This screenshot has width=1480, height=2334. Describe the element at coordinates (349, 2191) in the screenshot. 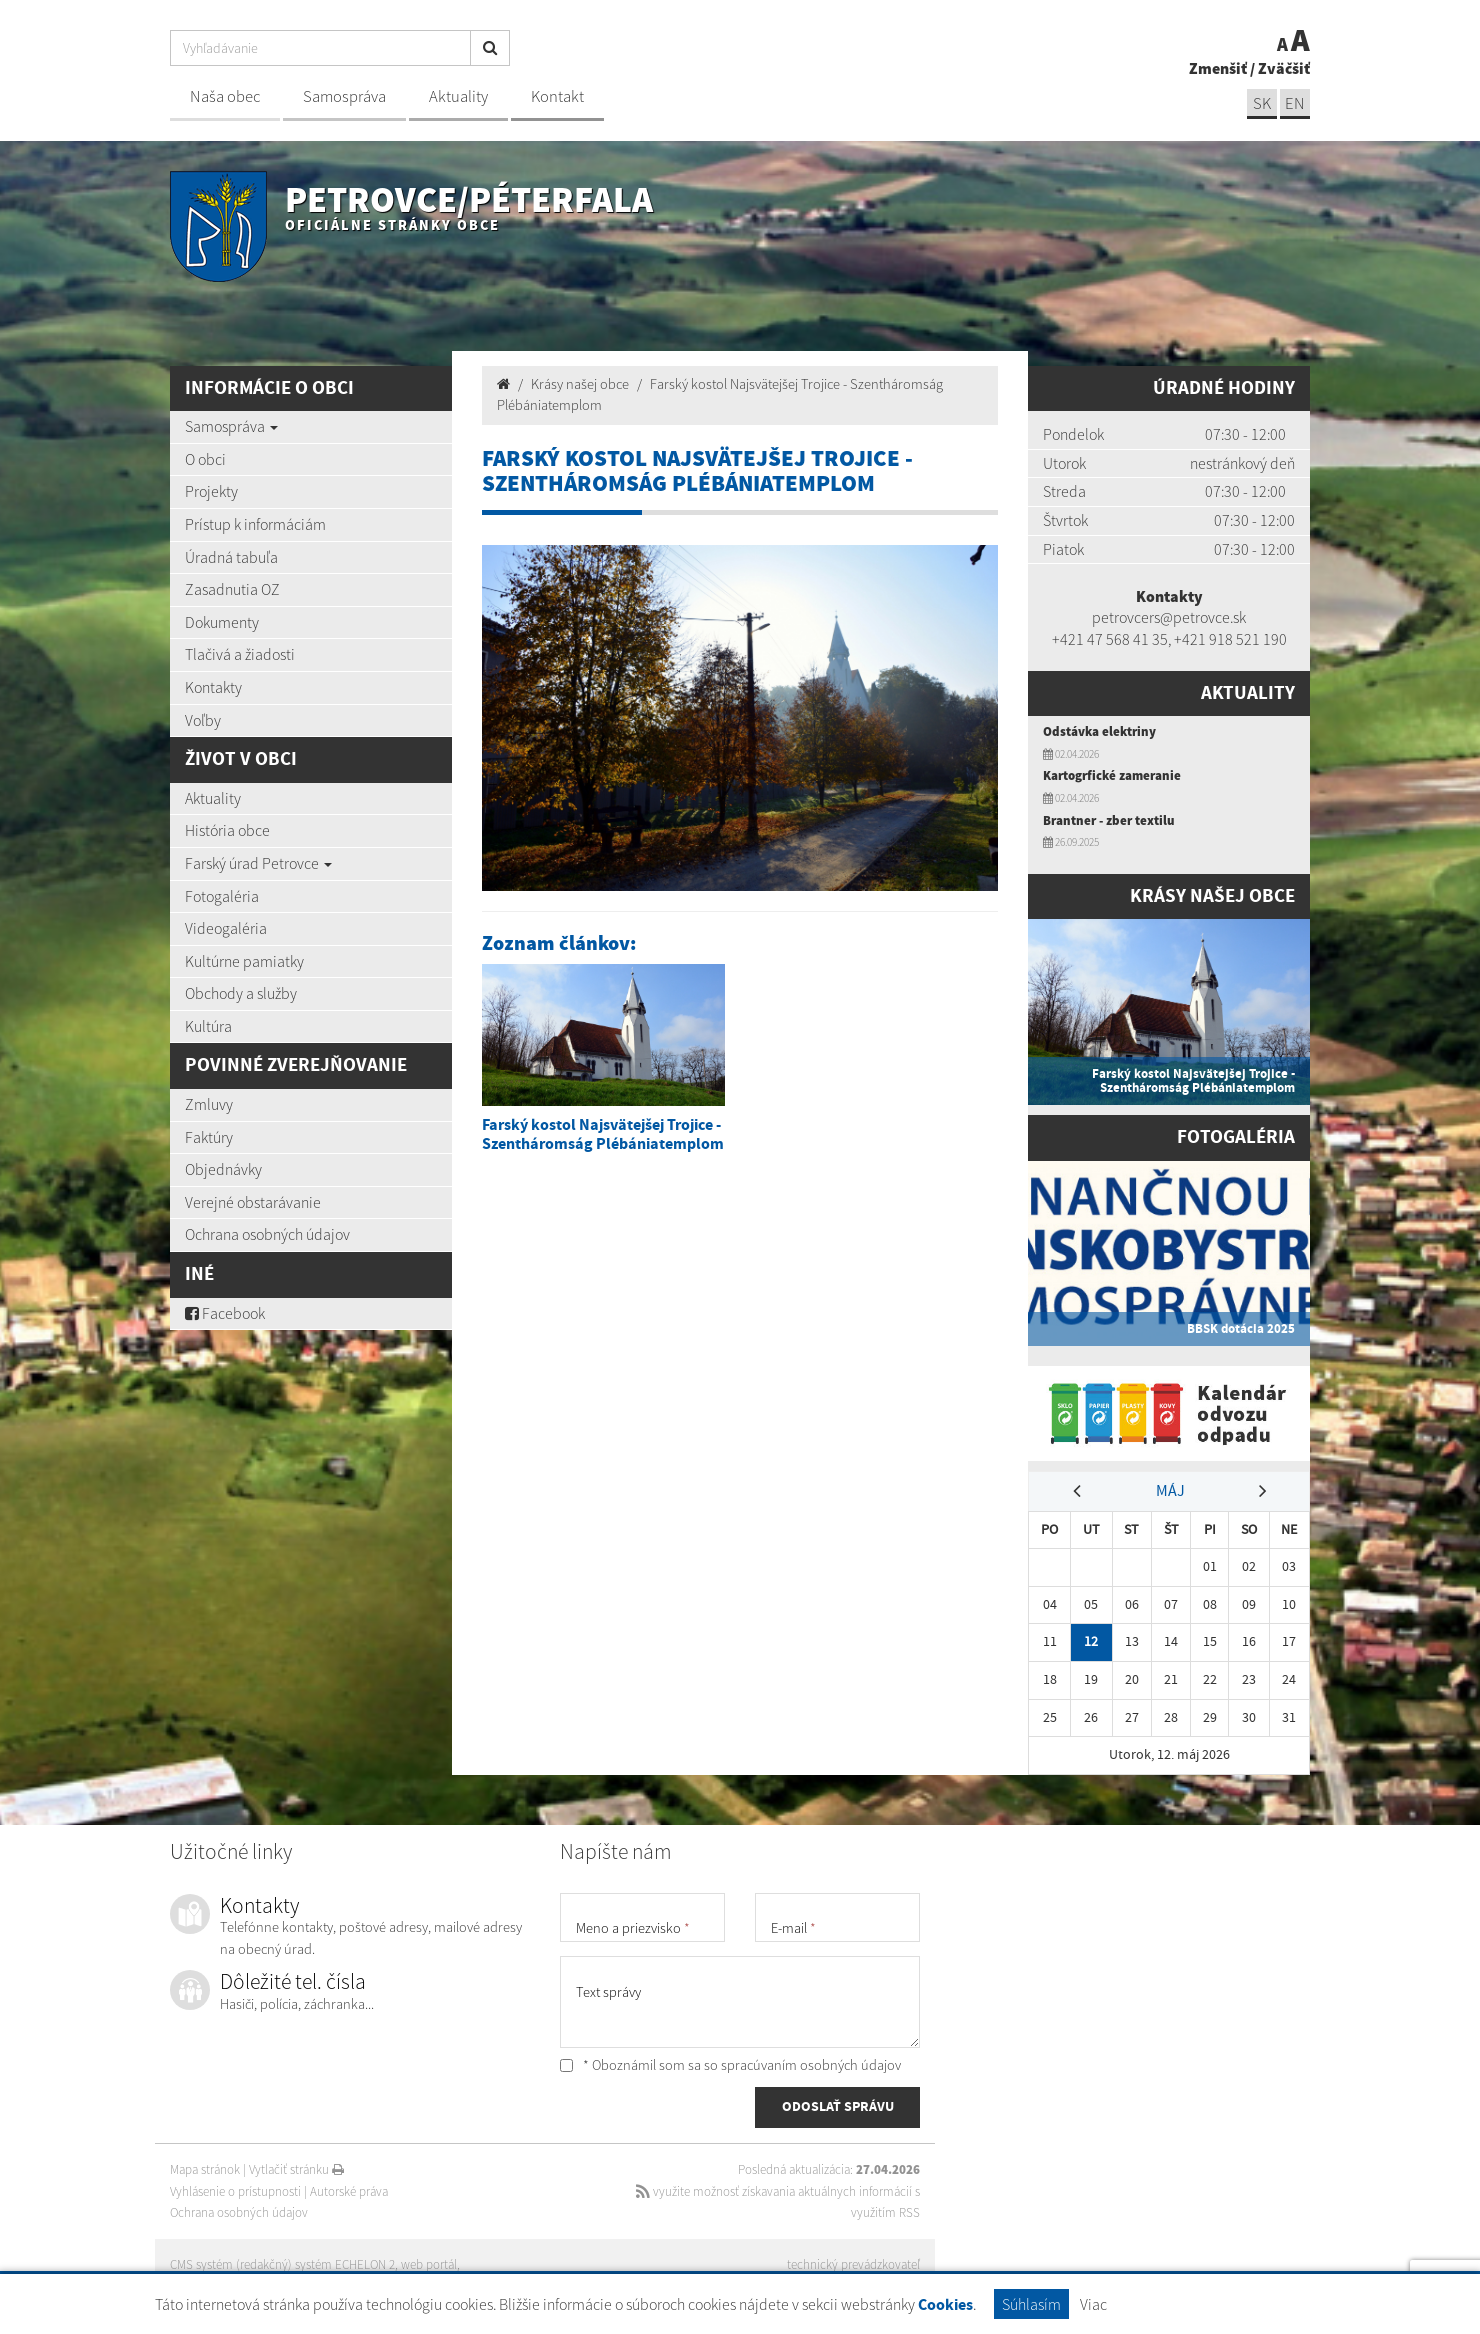

I see `Autorské práva` at that location.